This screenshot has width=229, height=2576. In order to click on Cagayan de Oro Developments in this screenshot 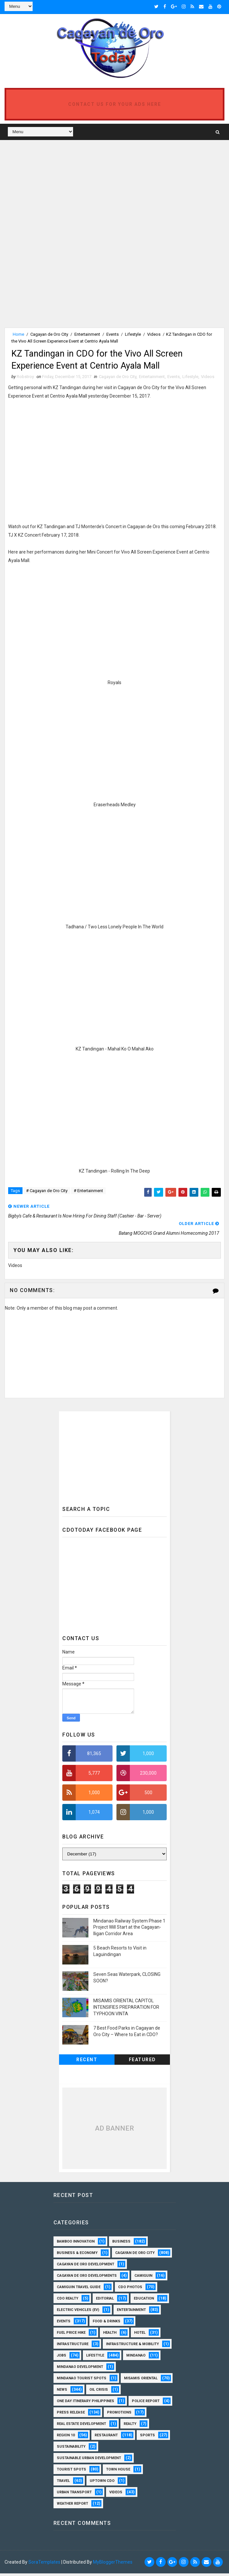, I will do `click(87, 2278)`.